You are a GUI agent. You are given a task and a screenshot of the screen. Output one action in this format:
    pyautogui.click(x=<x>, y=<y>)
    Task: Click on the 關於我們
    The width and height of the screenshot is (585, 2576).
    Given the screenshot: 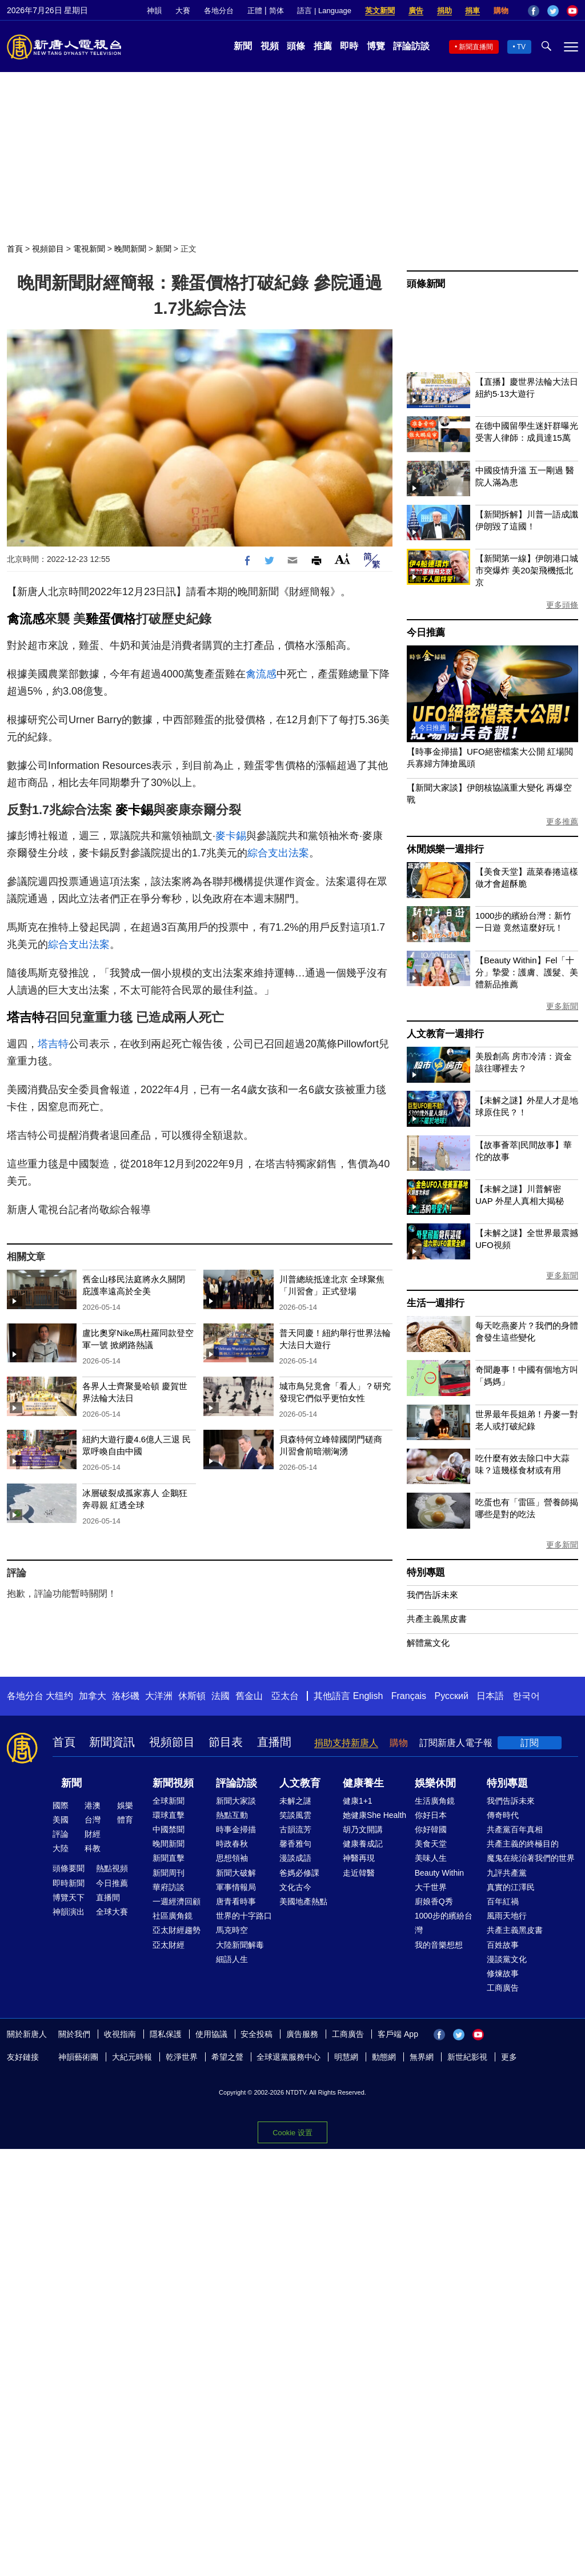 What is the action you would take?
    pyautogui.click(x=74, y=2034)
    